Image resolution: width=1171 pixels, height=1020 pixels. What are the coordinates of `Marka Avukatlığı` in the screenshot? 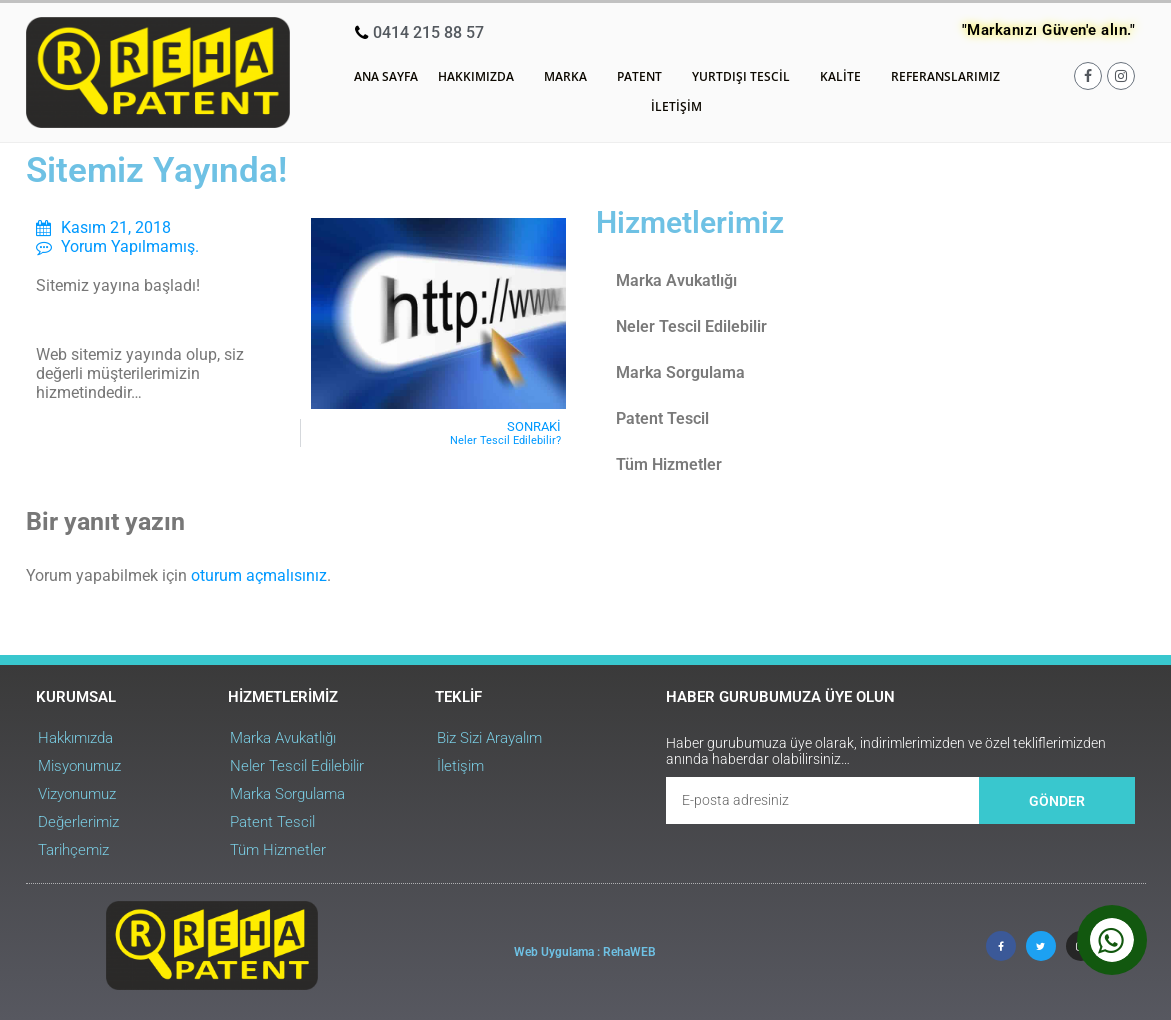 It's located at (676, 280).